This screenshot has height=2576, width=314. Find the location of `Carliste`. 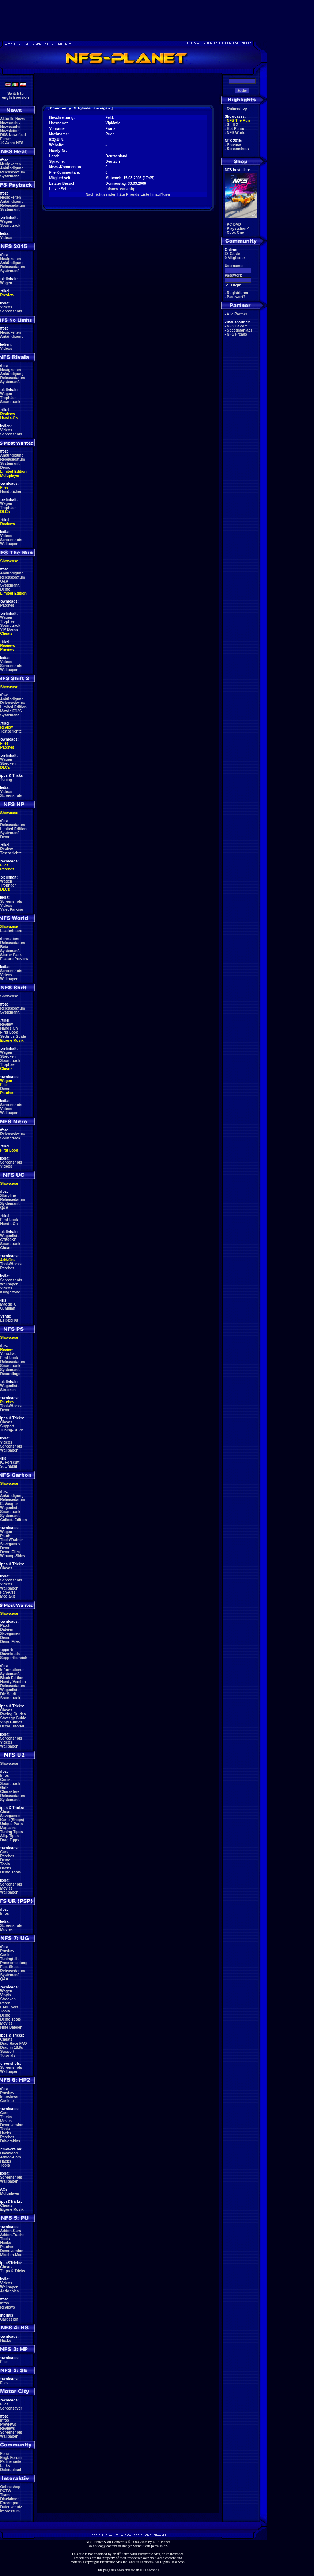

Carliste is located at coordinates (7, 2101).